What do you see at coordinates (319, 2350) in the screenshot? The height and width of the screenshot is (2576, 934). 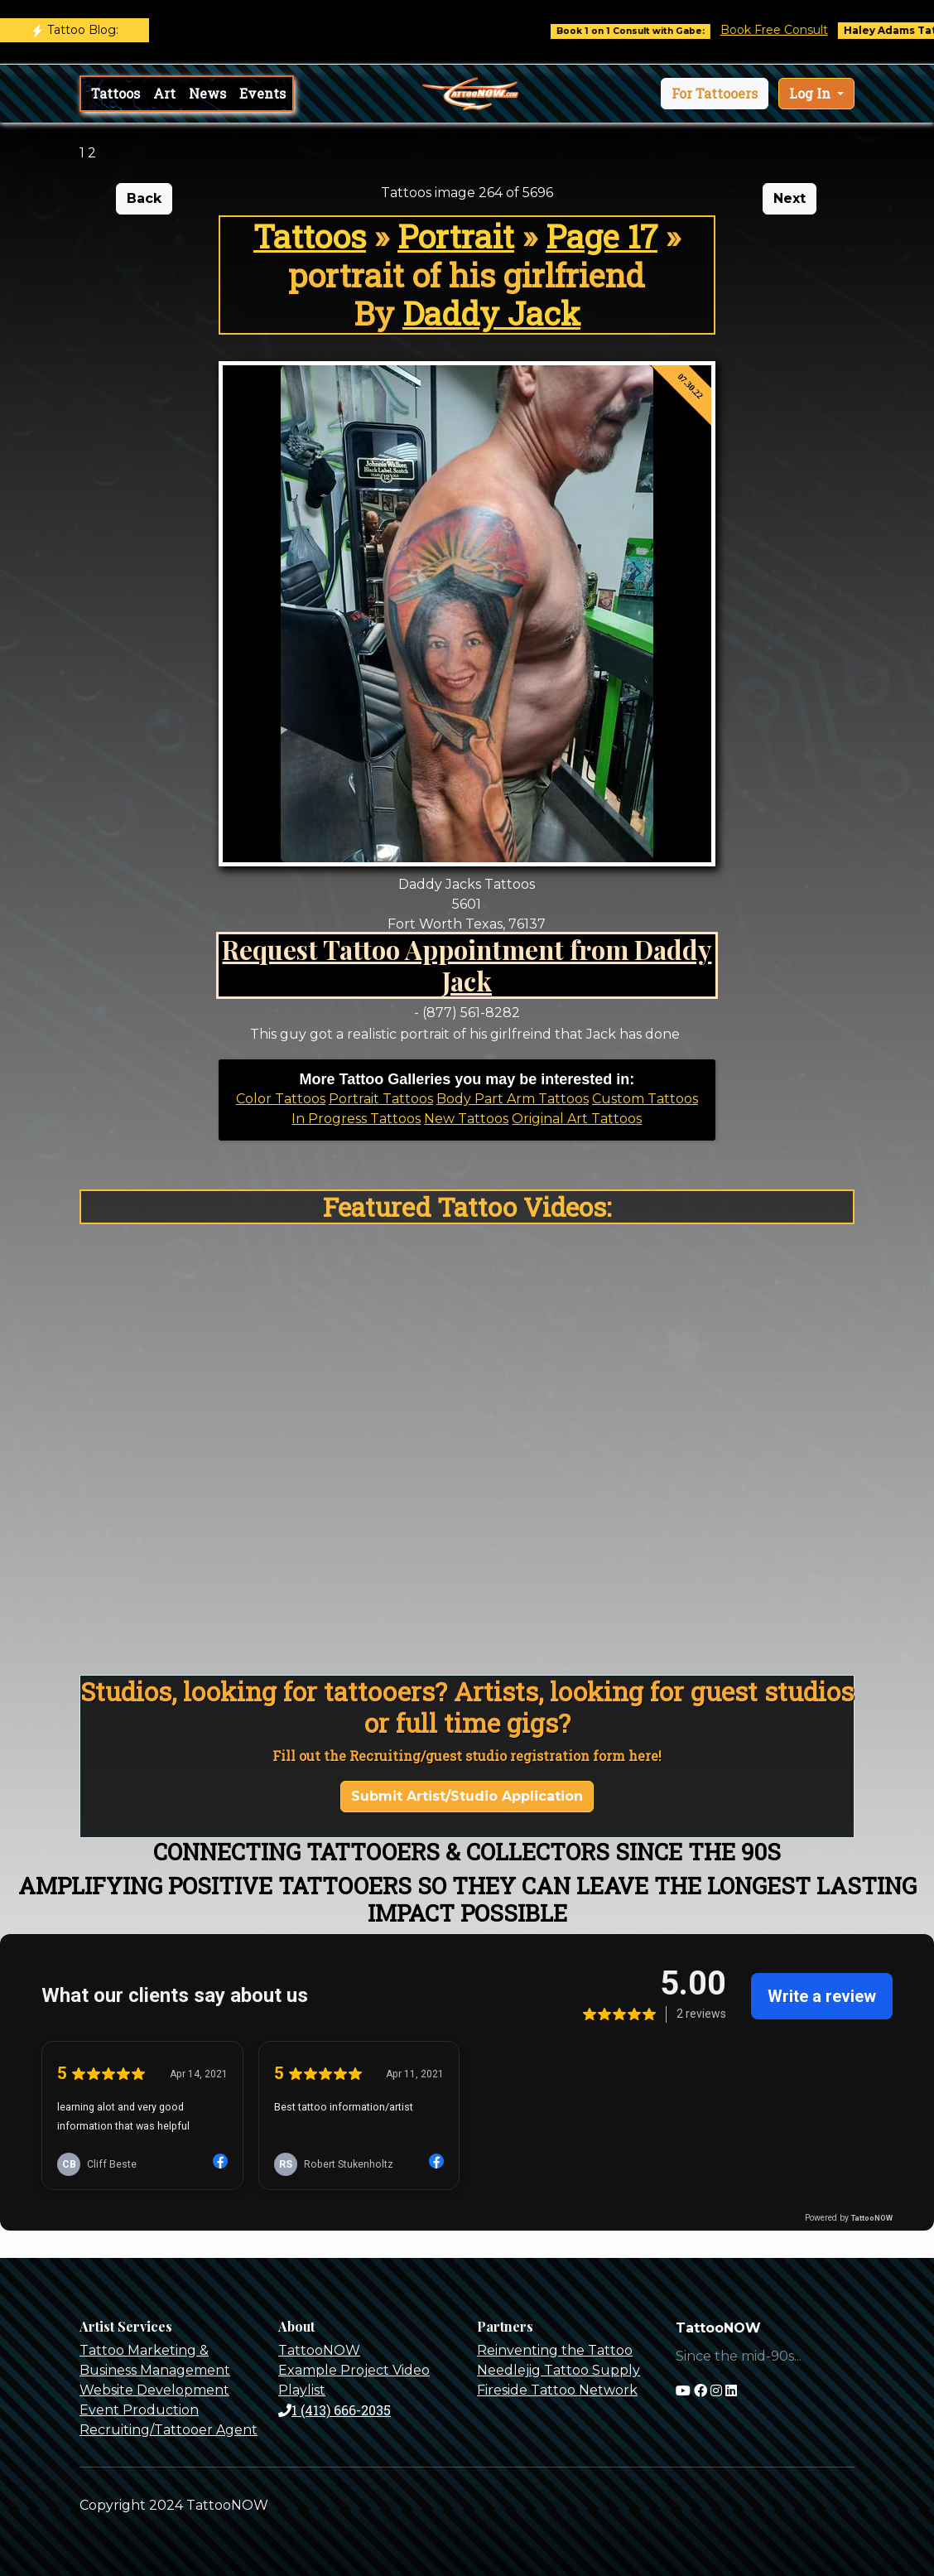 I see `TattooNOW` at bounding box center [319, 2350].